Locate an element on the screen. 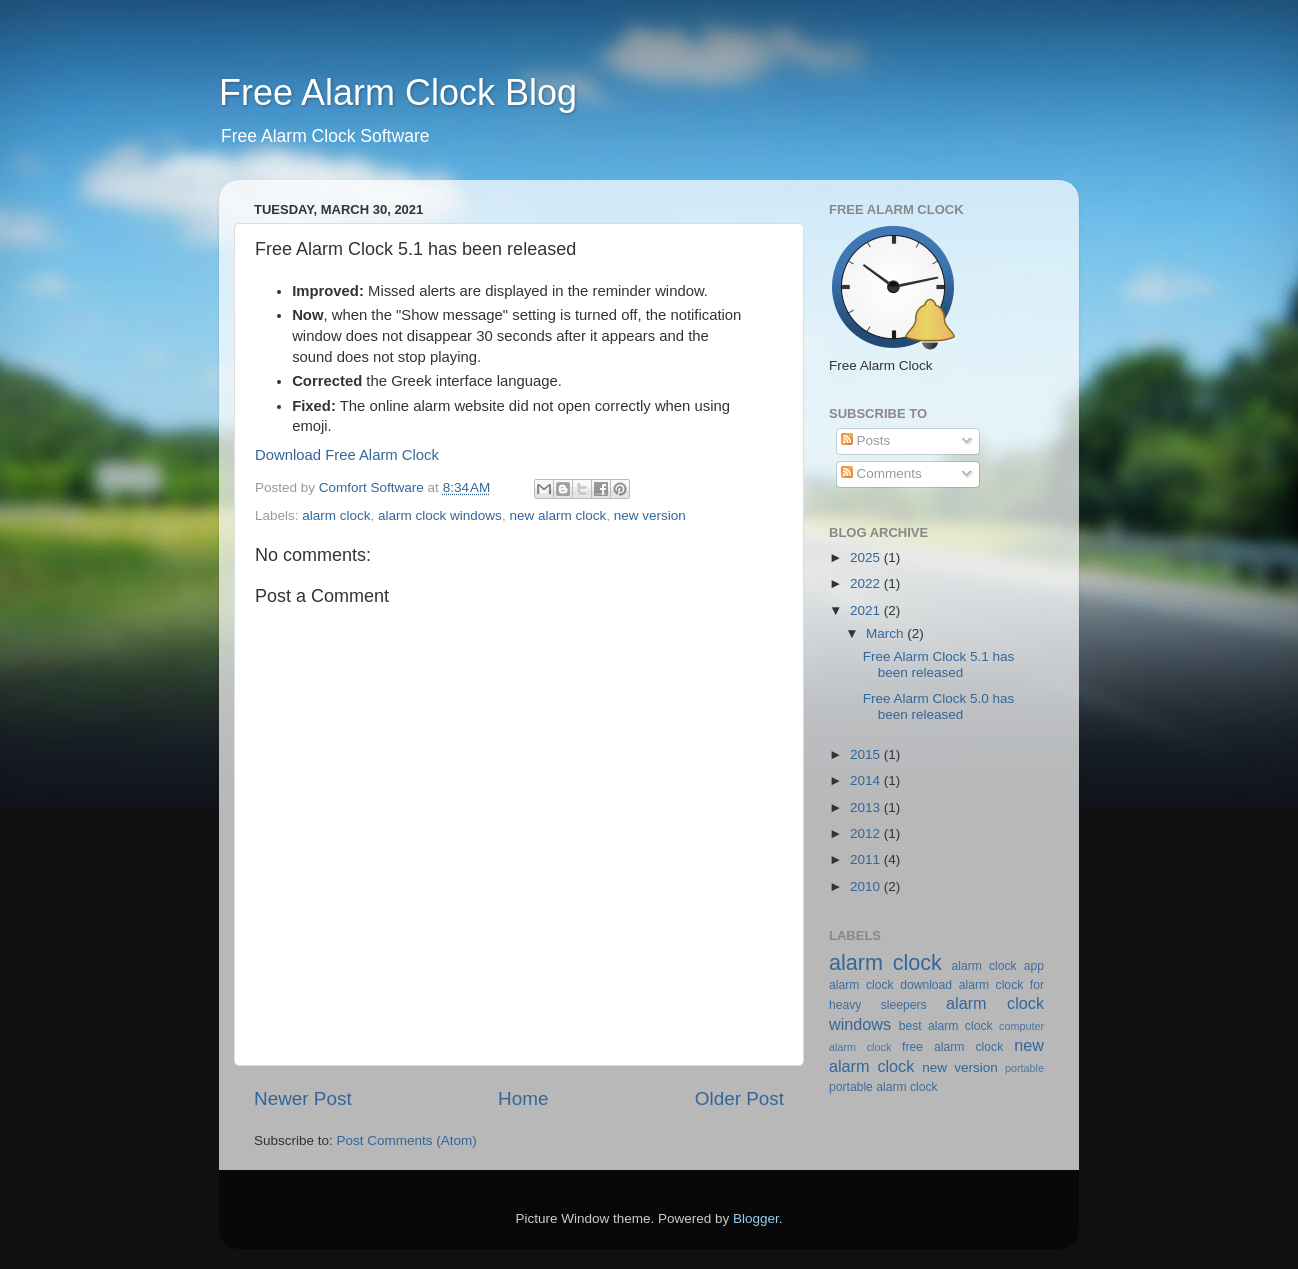  2012 is located at coordinates (867, 833).